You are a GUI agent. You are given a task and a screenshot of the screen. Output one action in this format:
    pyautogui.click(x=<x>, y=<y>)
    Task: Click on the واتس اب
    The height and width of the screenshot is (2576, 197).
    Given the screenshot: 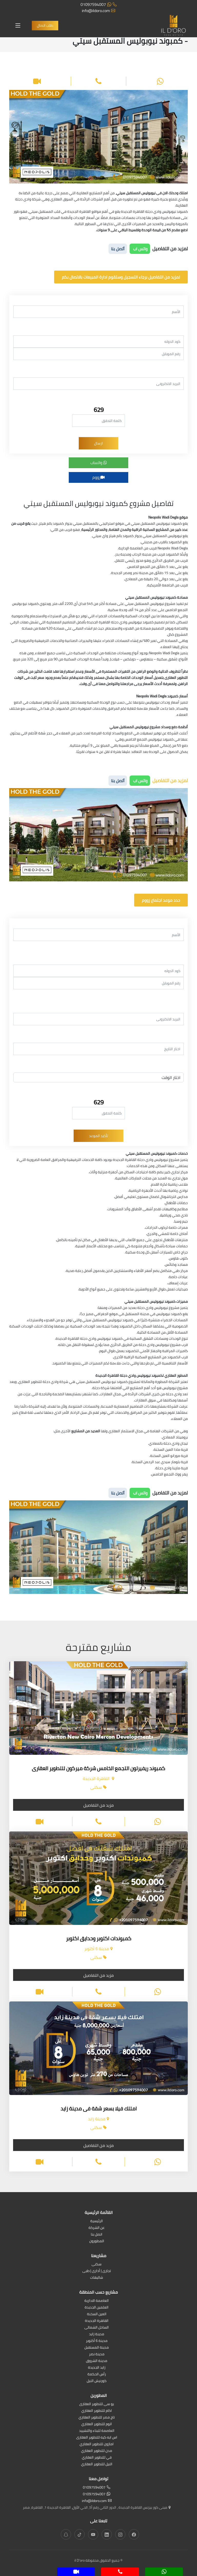 What is the action you would take?
    pyautogui.click(x=139, y=249)
    